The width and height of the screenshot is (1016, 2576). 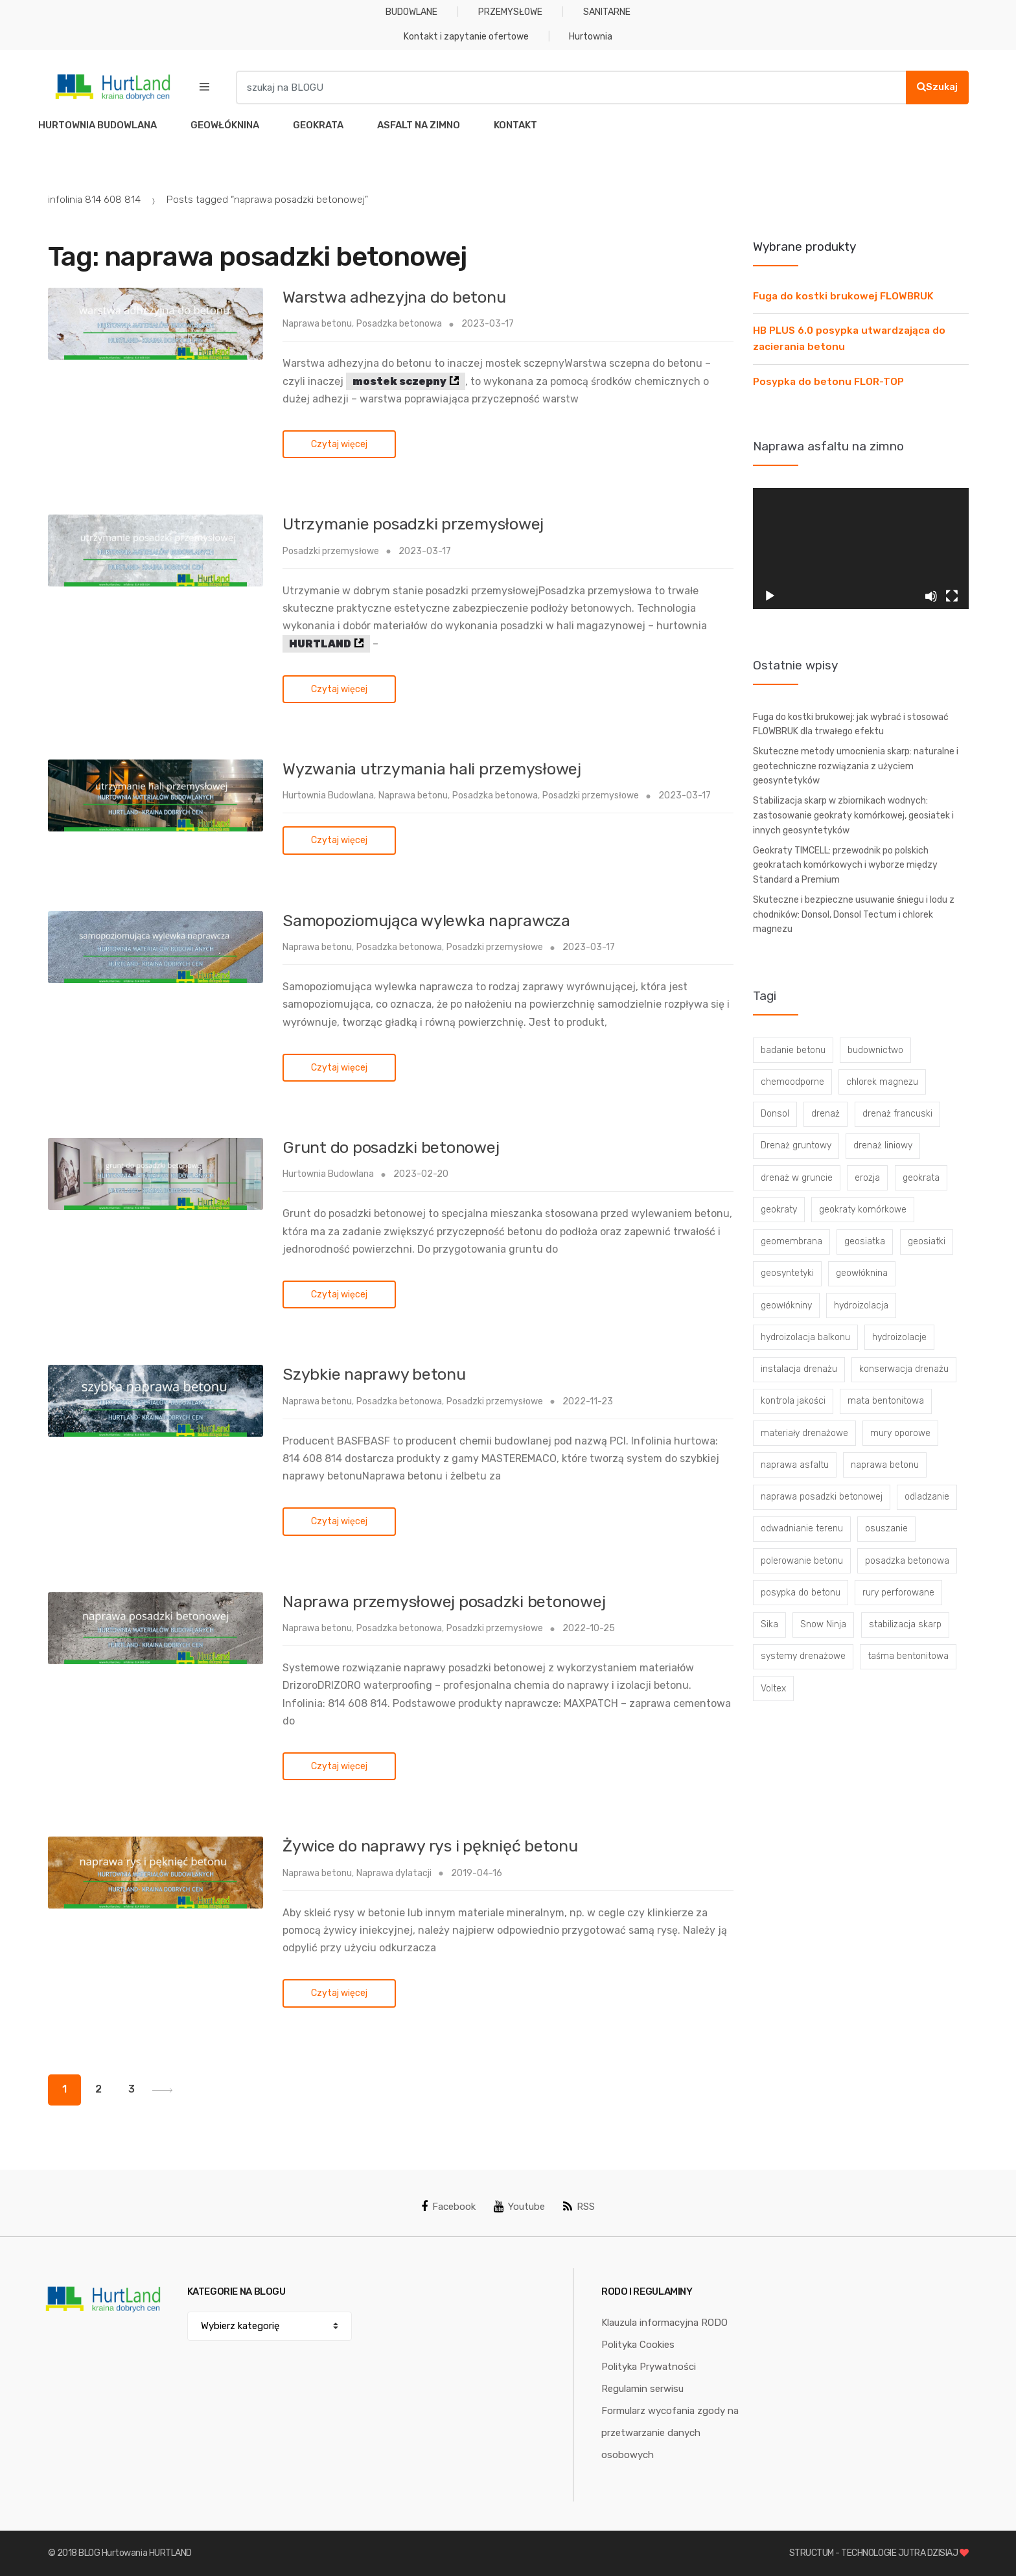 What do you see at coordinates (823, 1624) in the screenshot?
I see `Snow Ninja [Snow Ninja (3 elementy)]` at bounding box center [823, 1624].